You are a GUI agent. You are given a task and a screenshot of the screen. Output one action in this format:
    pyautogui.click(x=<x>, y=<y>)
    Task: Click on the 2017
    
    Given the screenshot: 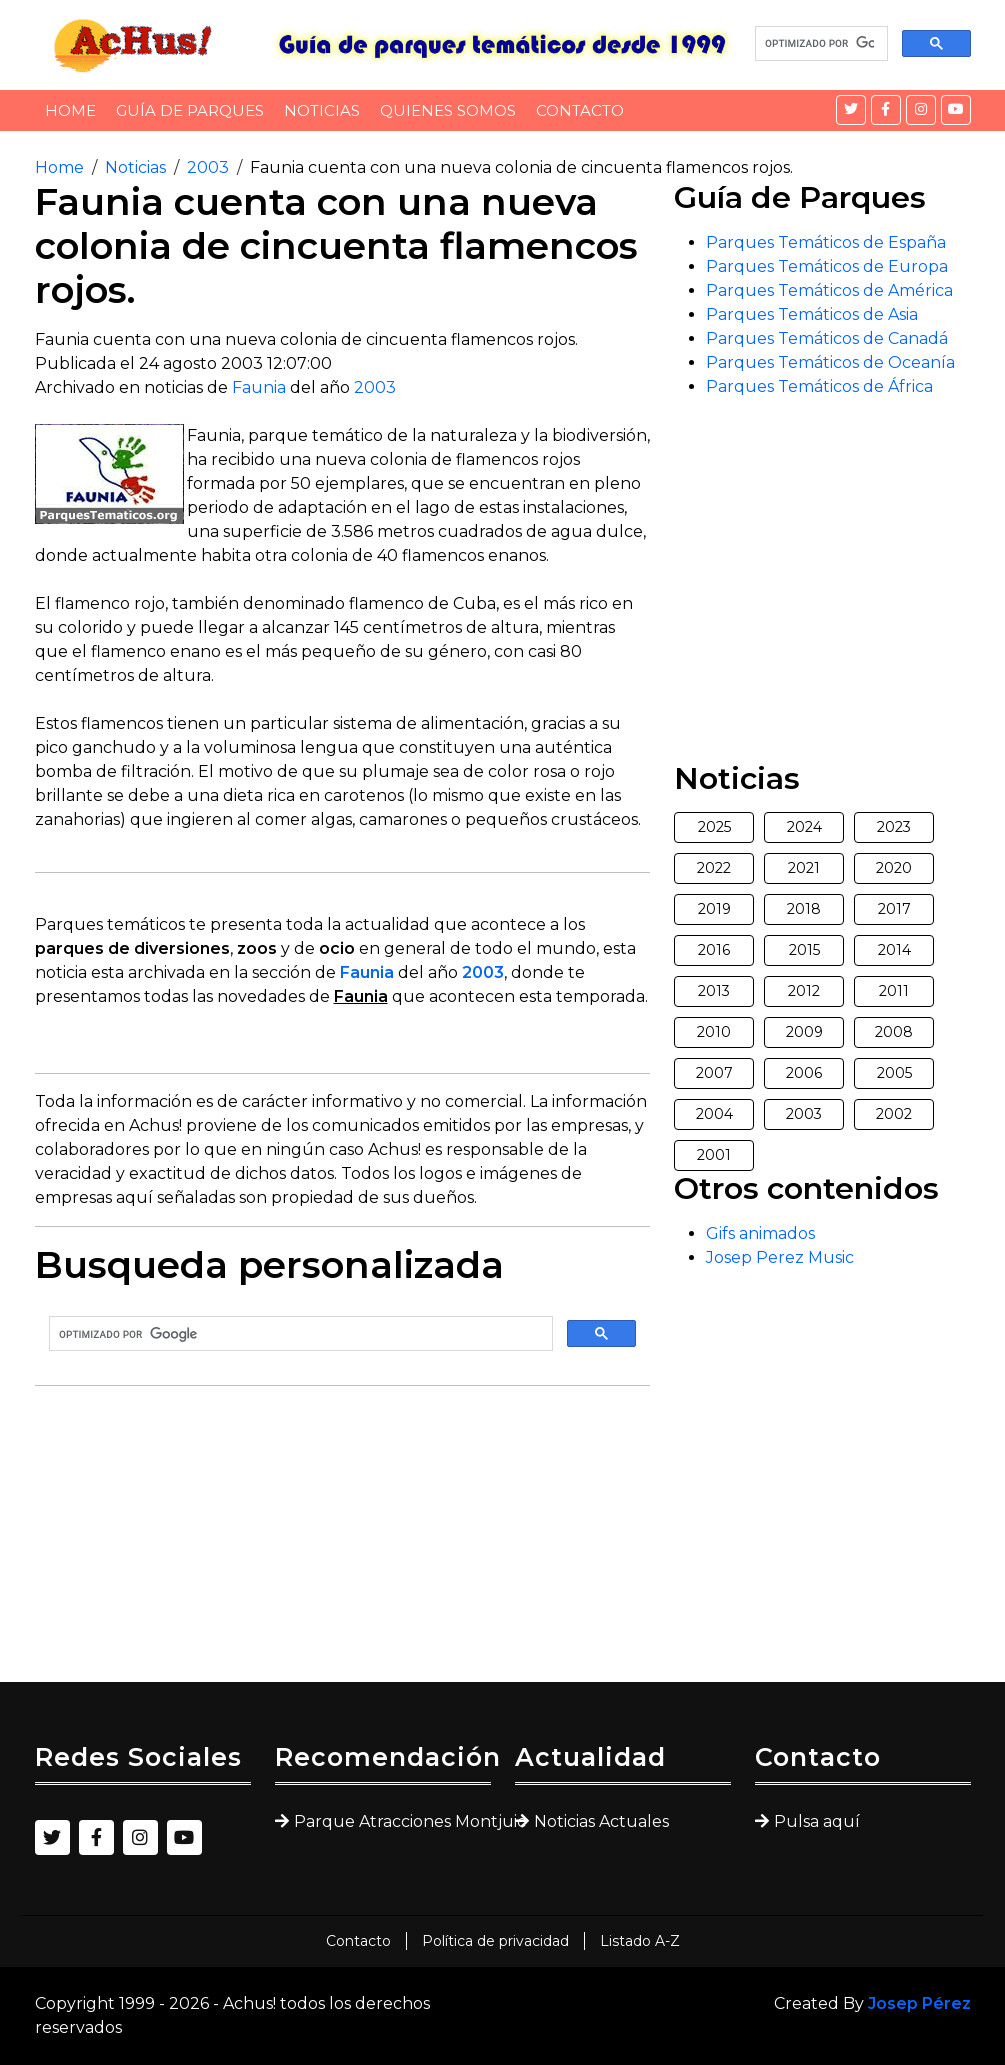 What is the action you would take?
    pyautogui.click(x=894, y=909)
    